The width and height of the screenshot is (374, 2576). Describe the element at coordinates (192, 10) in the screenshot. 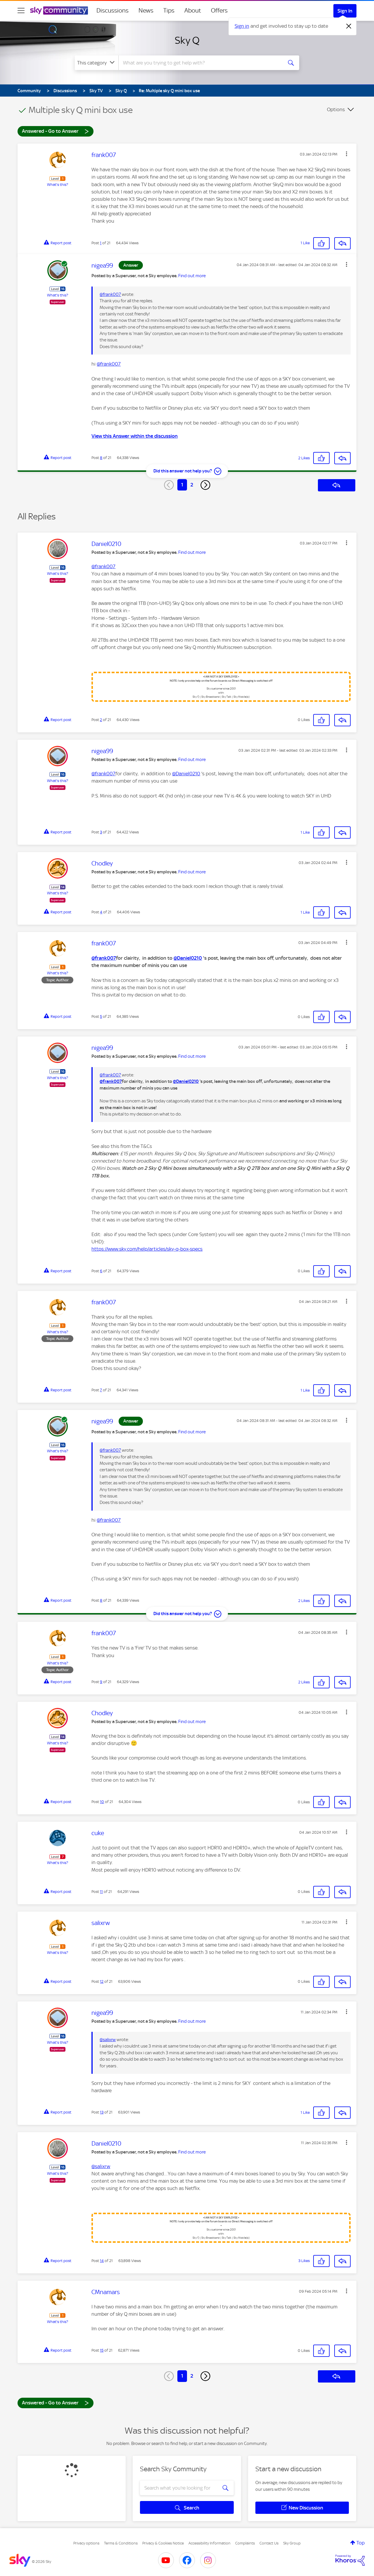

I see `About` at that location.